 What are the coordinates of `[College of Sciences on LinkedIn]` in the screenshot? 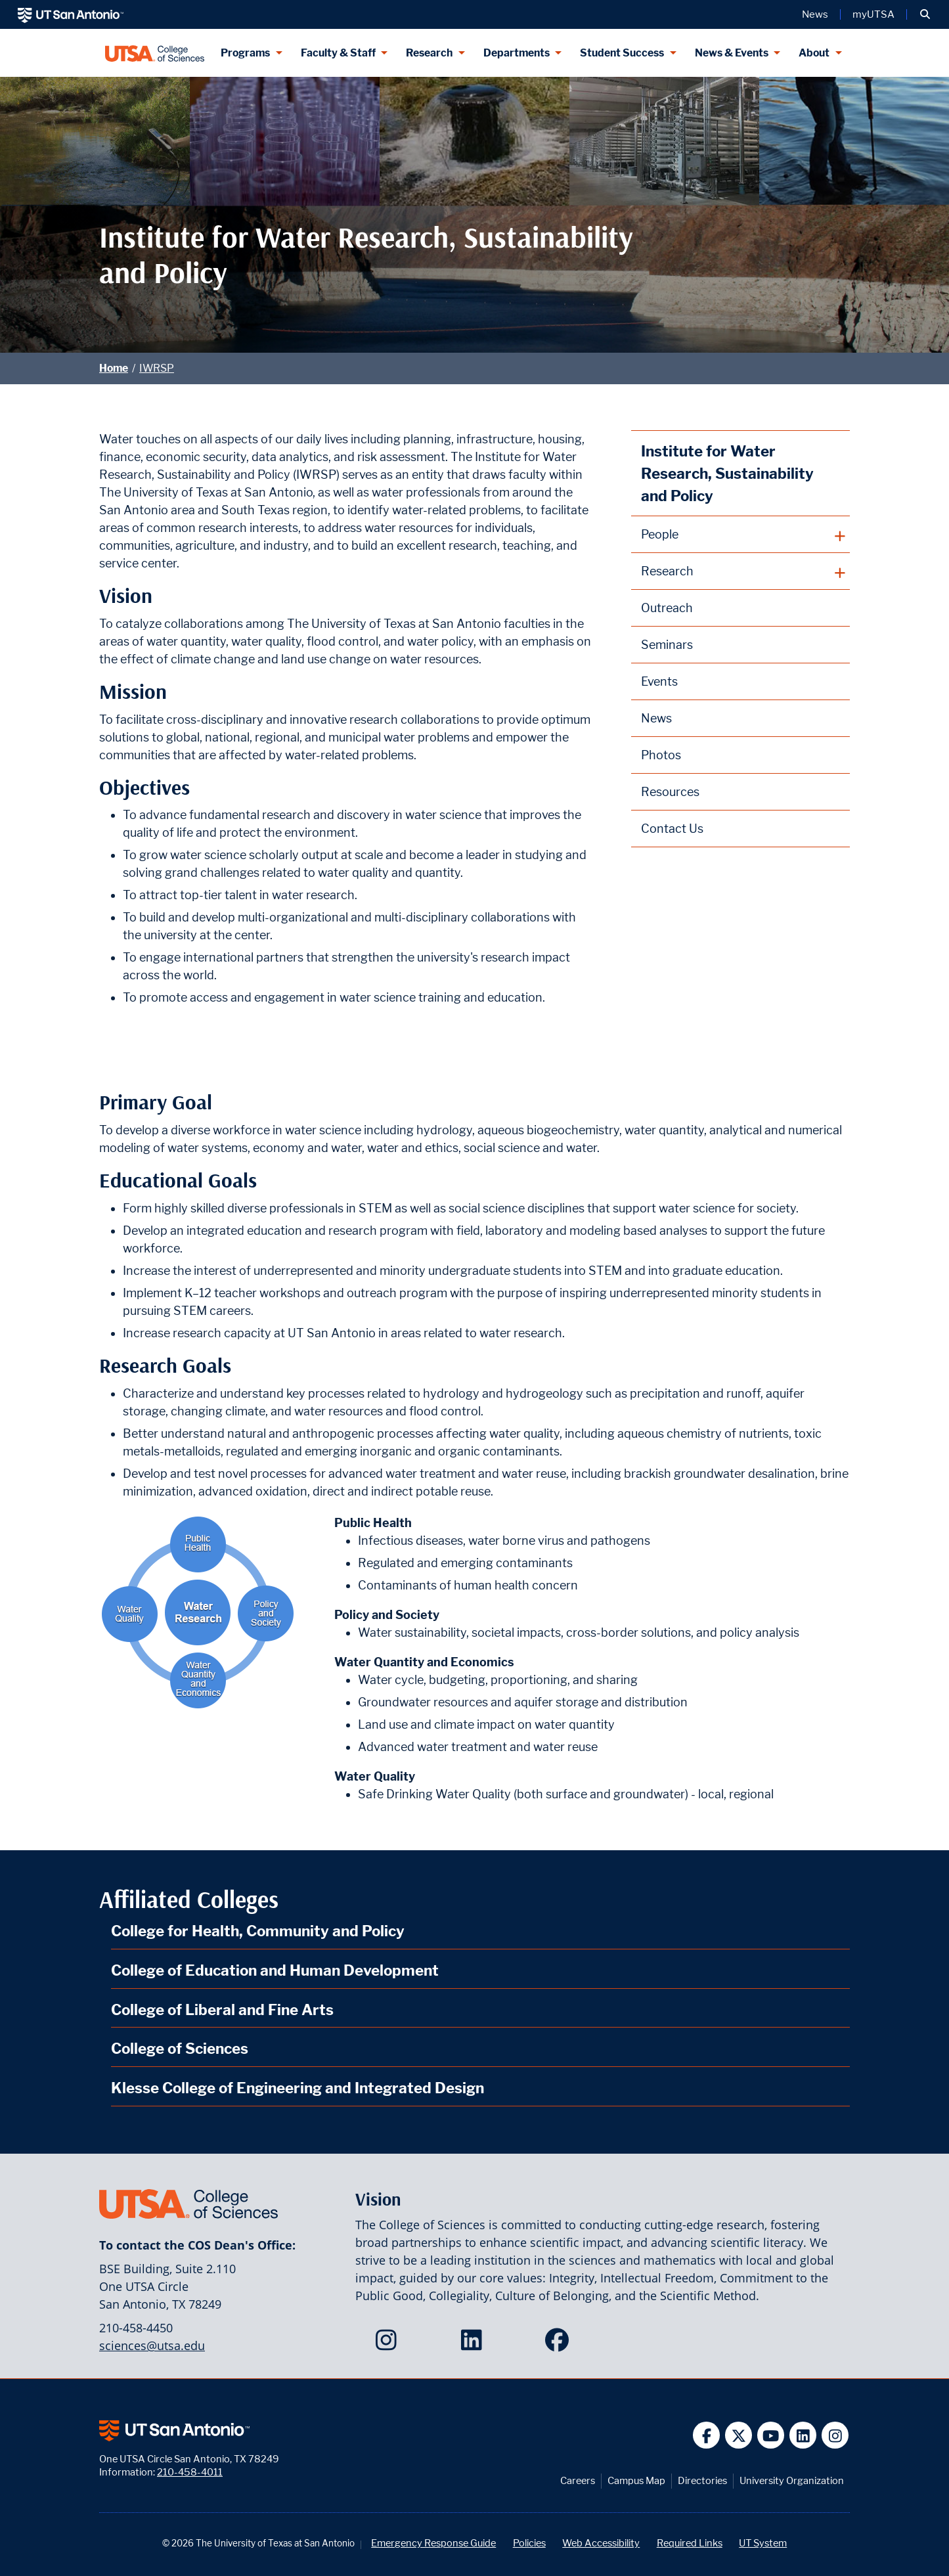 It's located at (474, 2344).